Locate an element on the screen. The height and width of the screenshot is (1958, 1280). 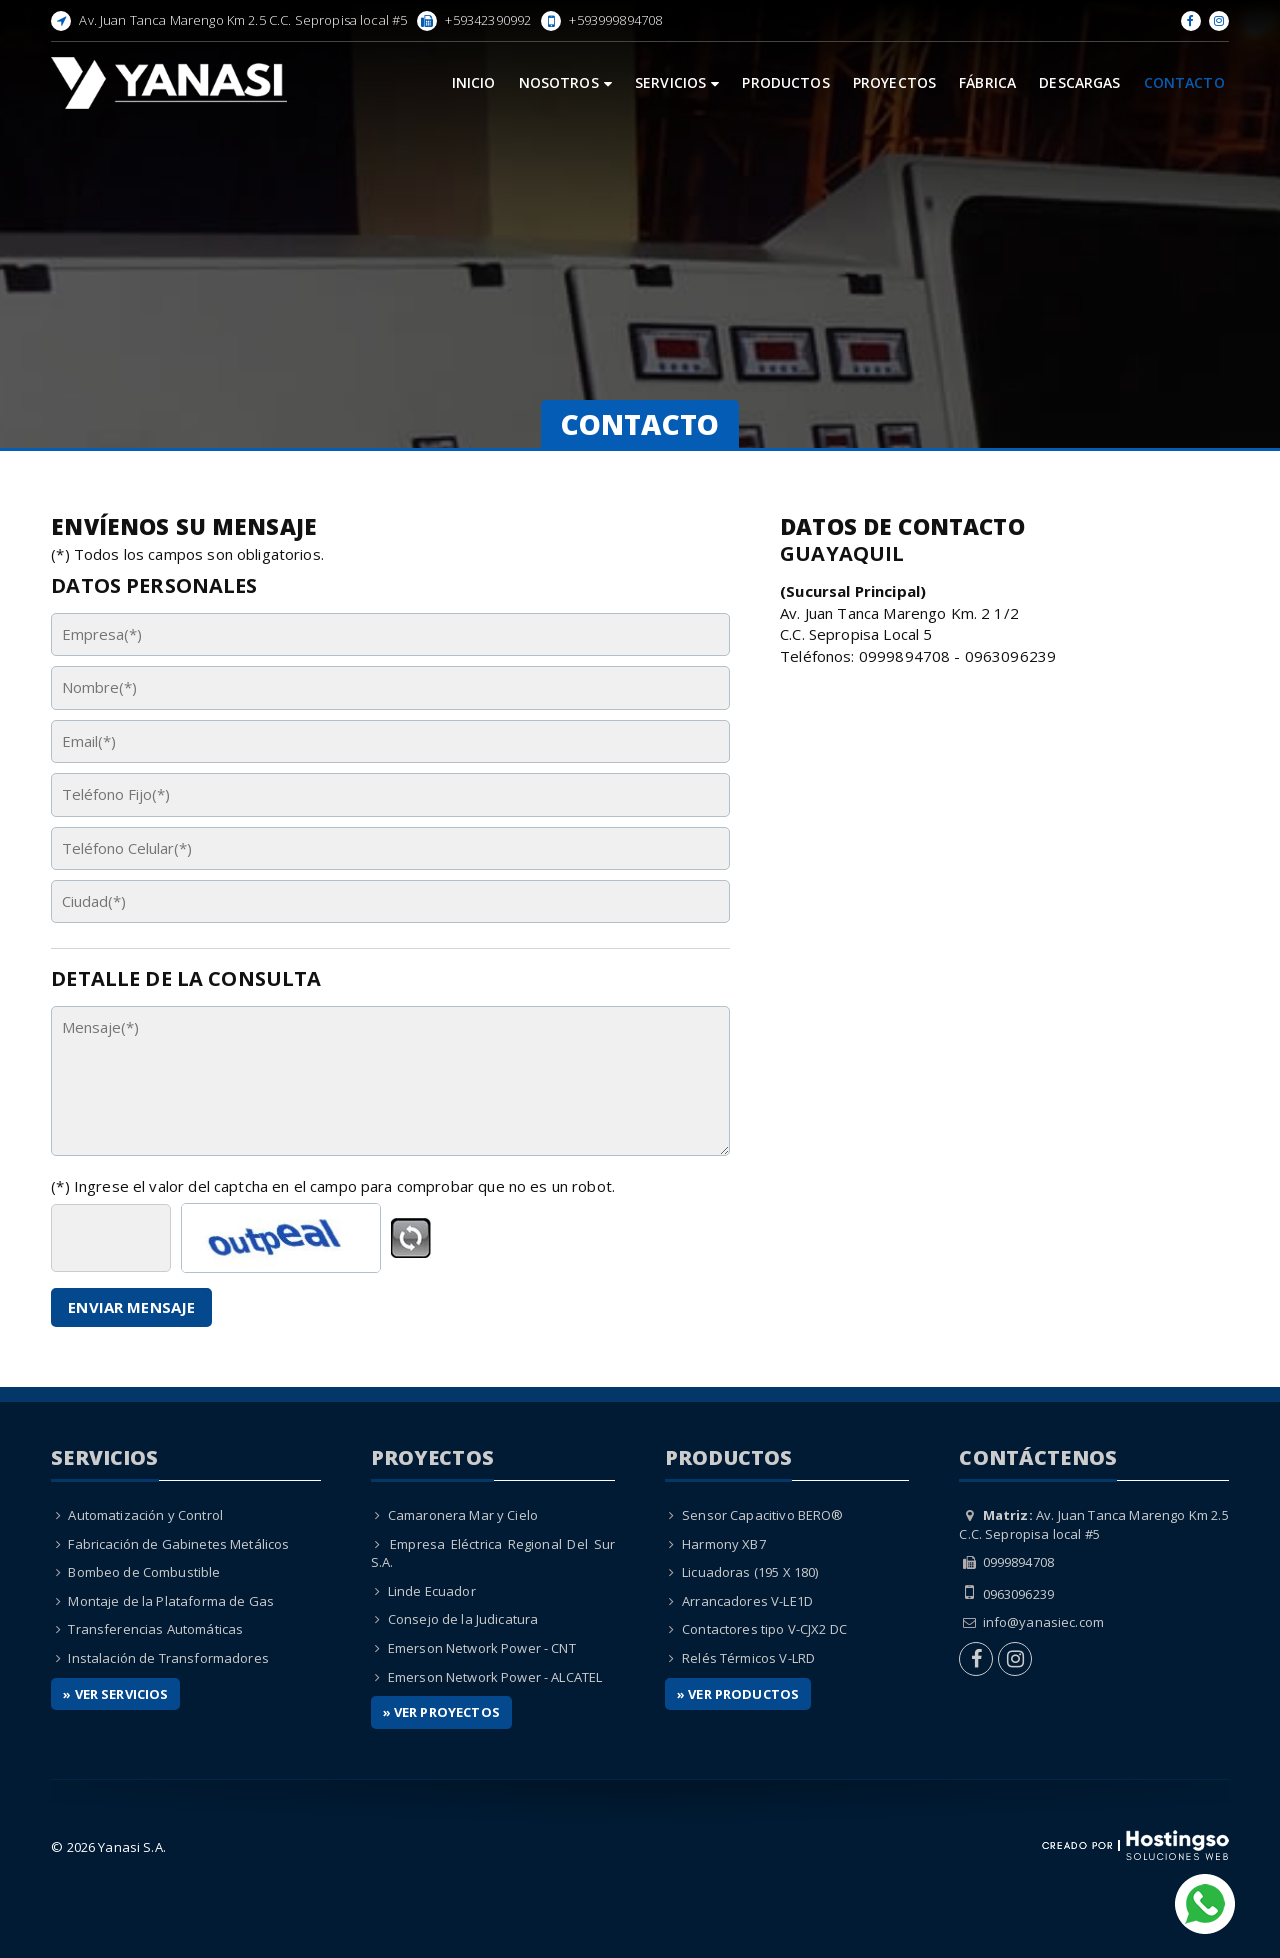
Arrancadores V-LE1D is located at coordinates (747, 1601).